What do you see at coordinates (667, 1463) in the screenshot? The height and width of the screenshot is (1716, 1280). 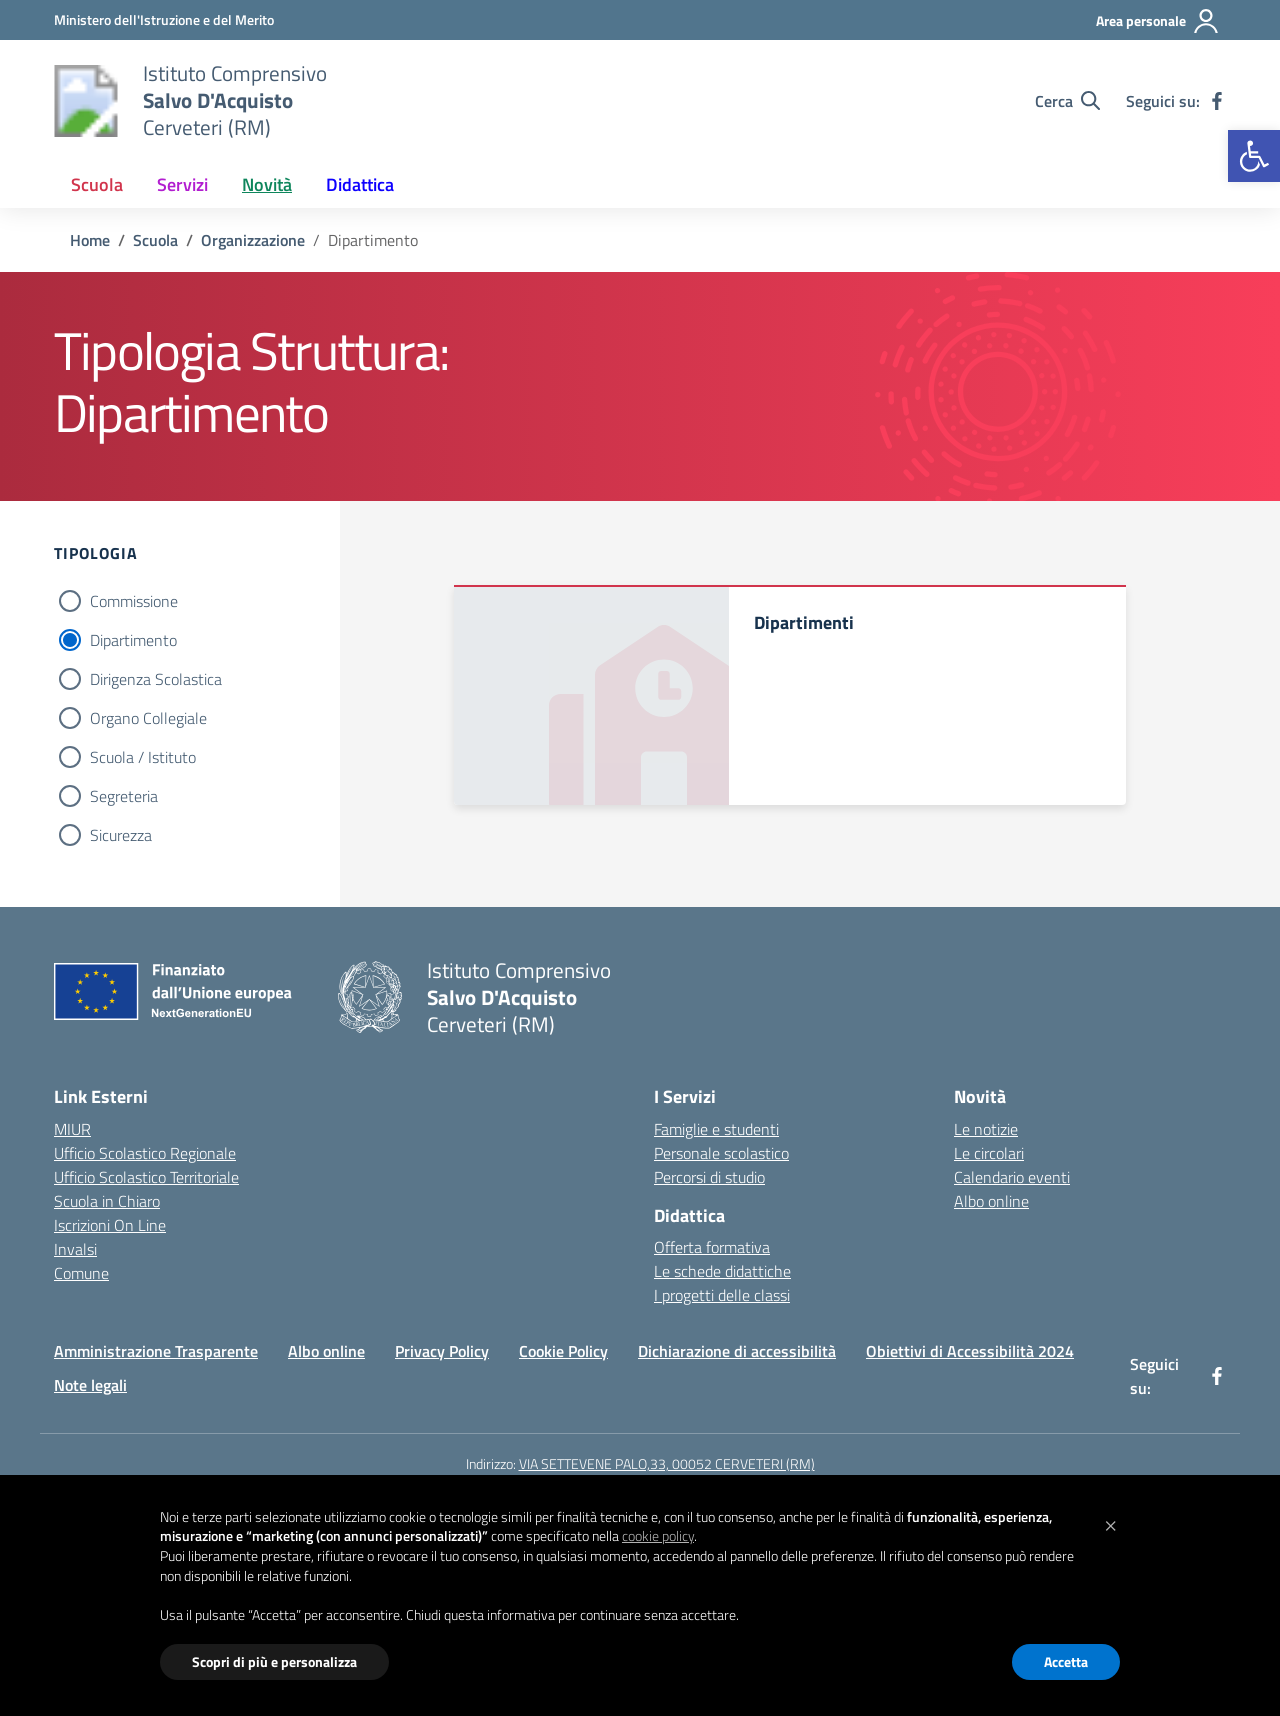 I see `VIA SETTEVENE PALO,33, 00052 CERVETERI (RM)` at bounding box center [667, 1463].